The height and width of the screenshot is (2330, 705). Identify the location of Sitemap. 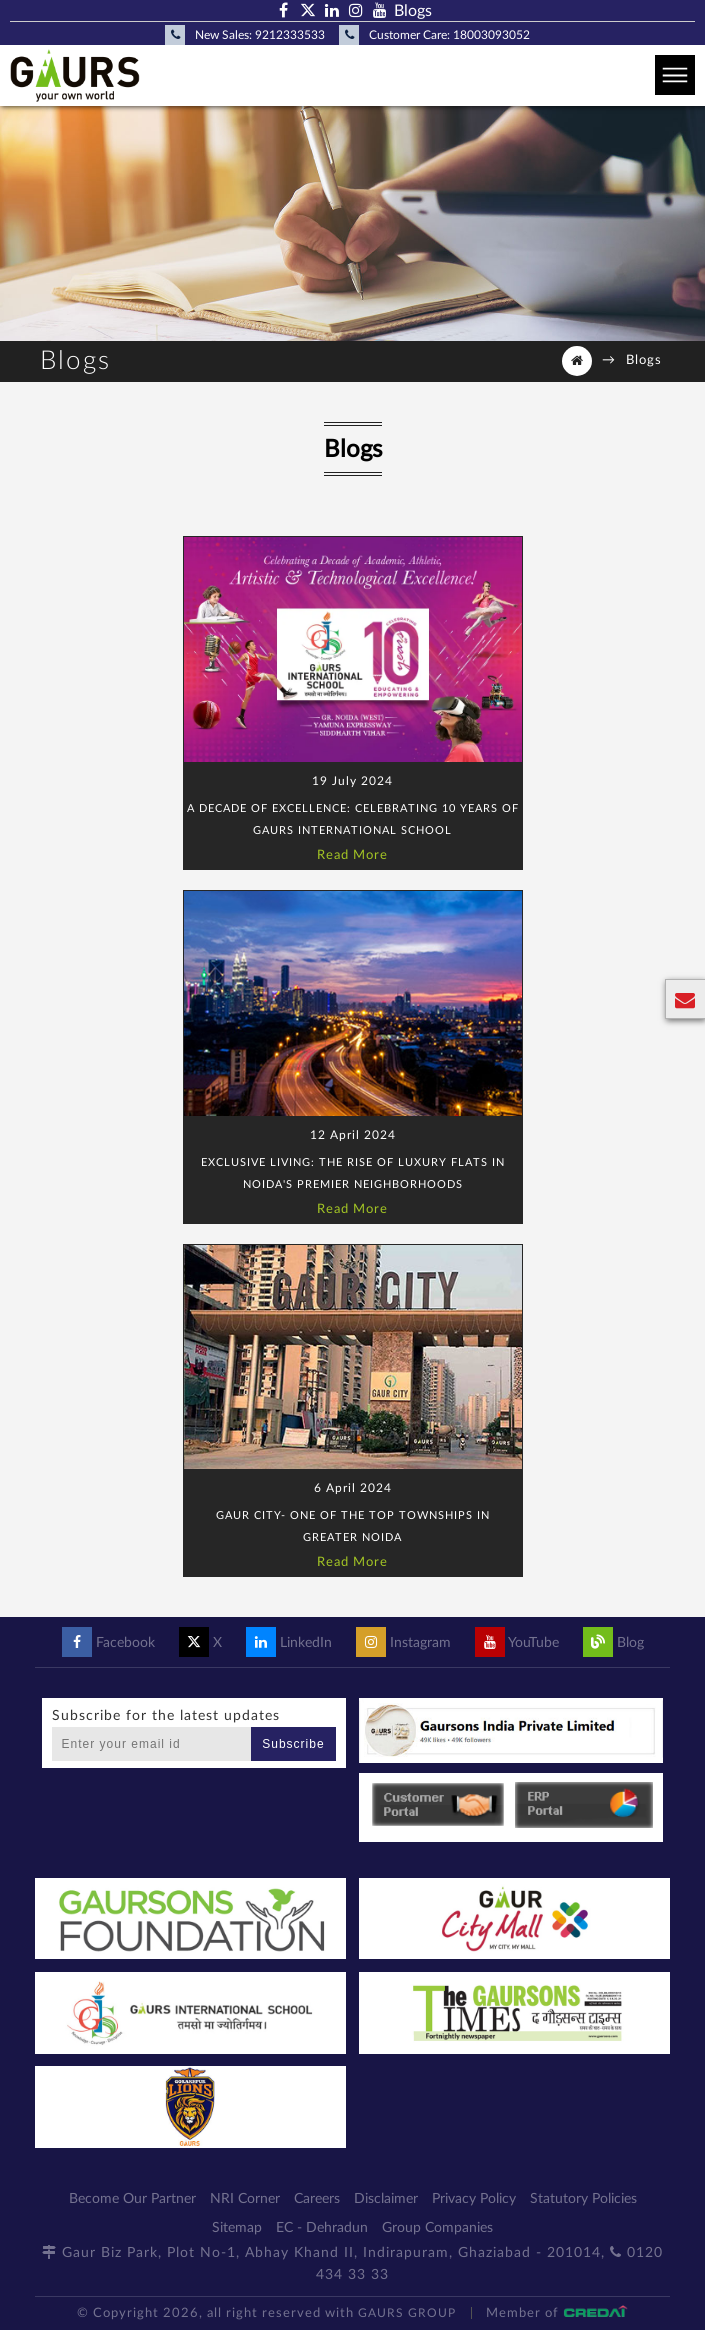
(237, 2228).